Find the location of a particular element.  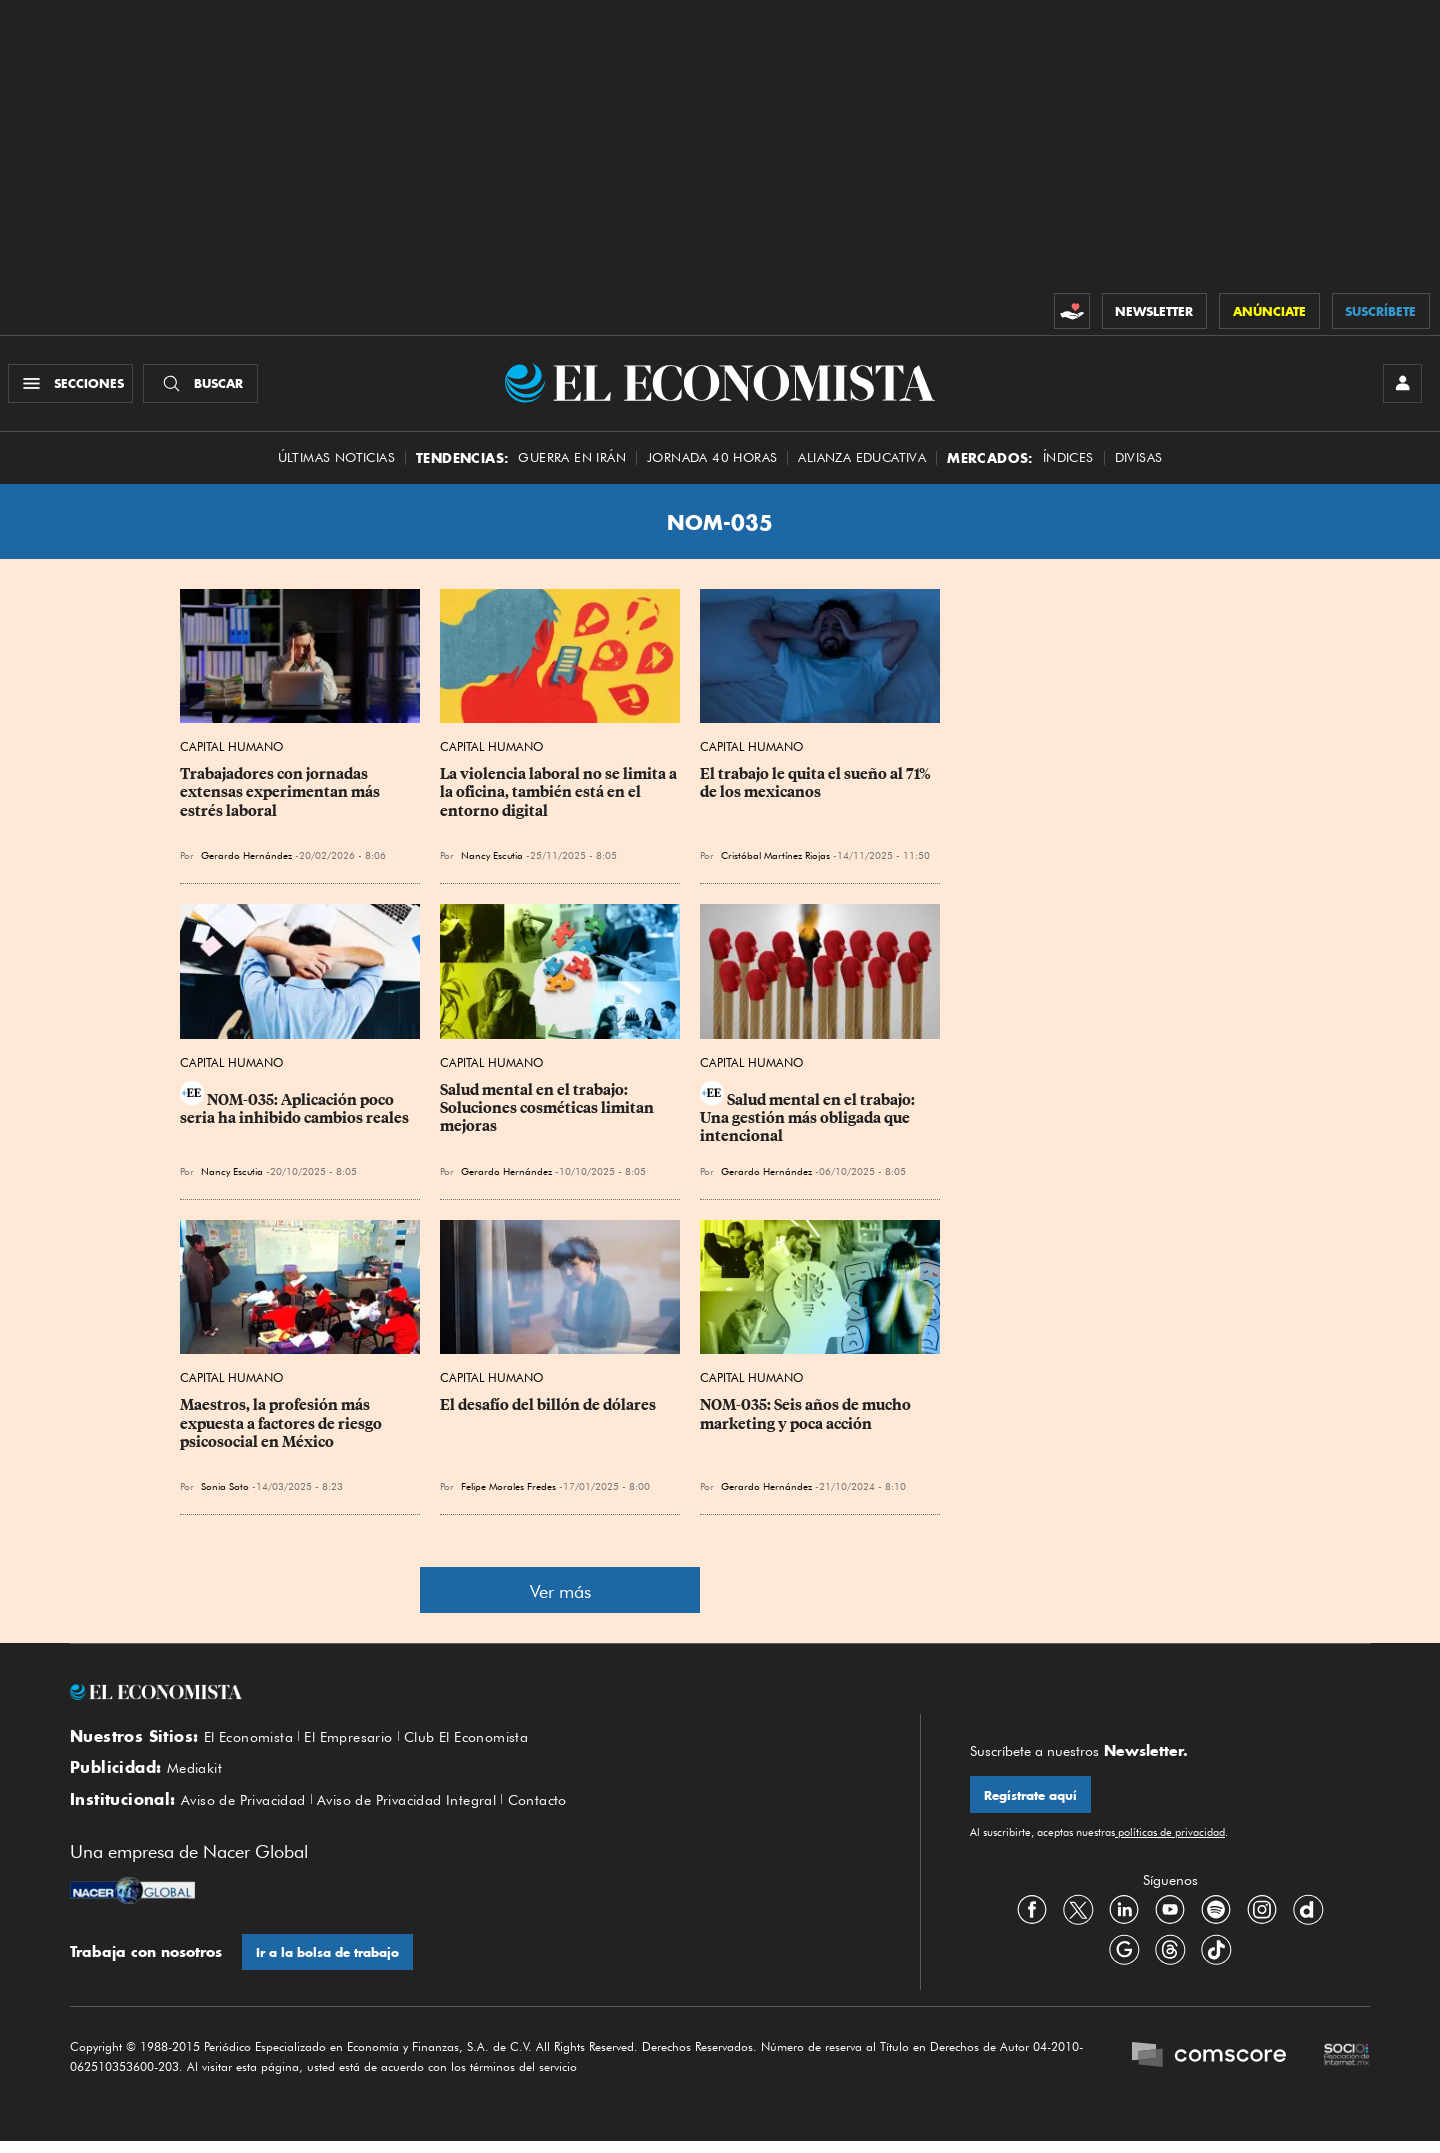

NOM-035: Seis años de mucho marketing y poca acción is located at coordinates (807, 1420).